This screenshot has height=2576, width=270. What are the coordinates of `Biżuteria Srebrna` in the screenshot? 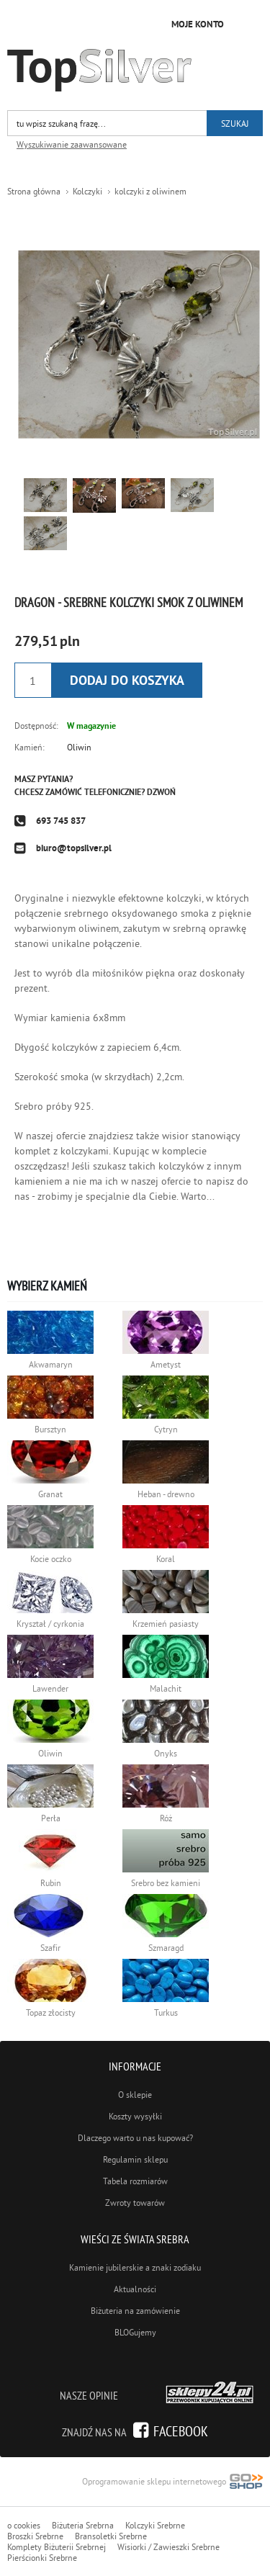 It's located at (83, 2525).